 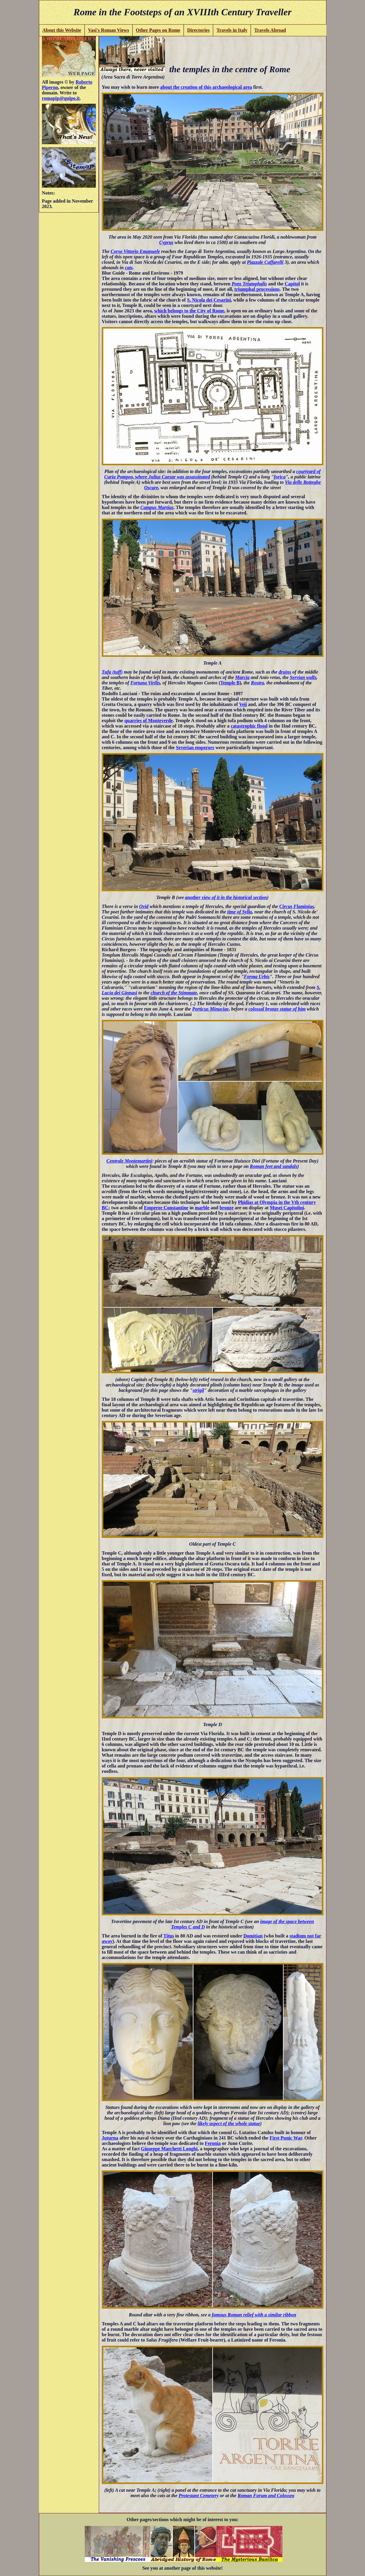 What do you see at coordinates (277, 1008) in the screenshot?
I see `colossal bronze statue of him` at bounding box center [277, 1008].